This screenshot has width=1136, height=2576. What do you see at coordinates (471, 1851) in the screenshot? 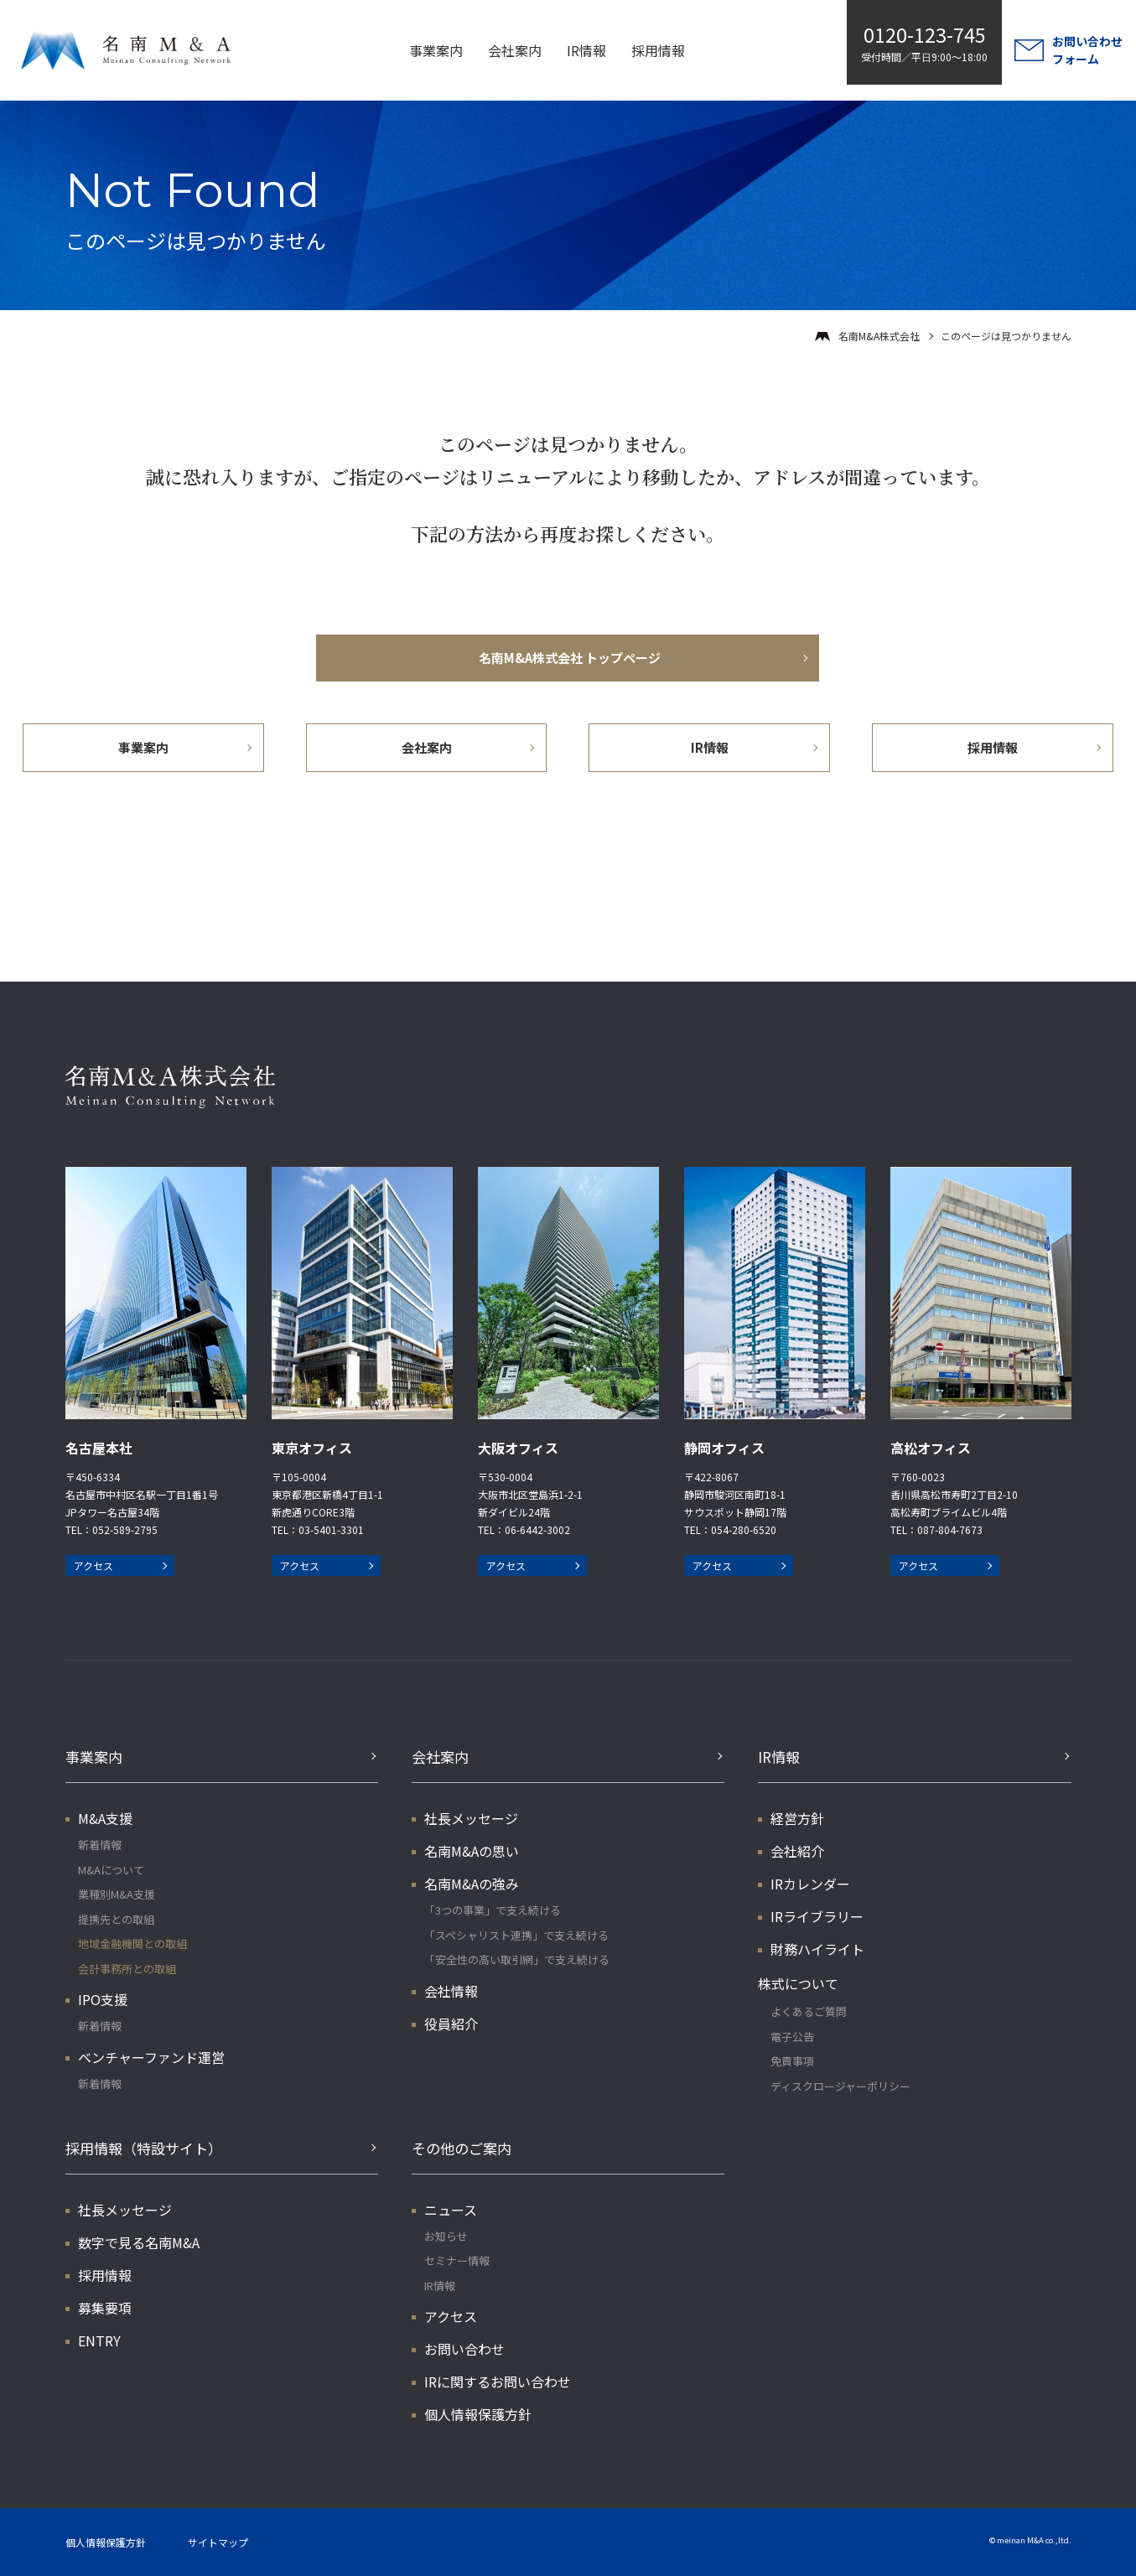
I see `名南M&Aの思い` at bounding box center [471, 1851].